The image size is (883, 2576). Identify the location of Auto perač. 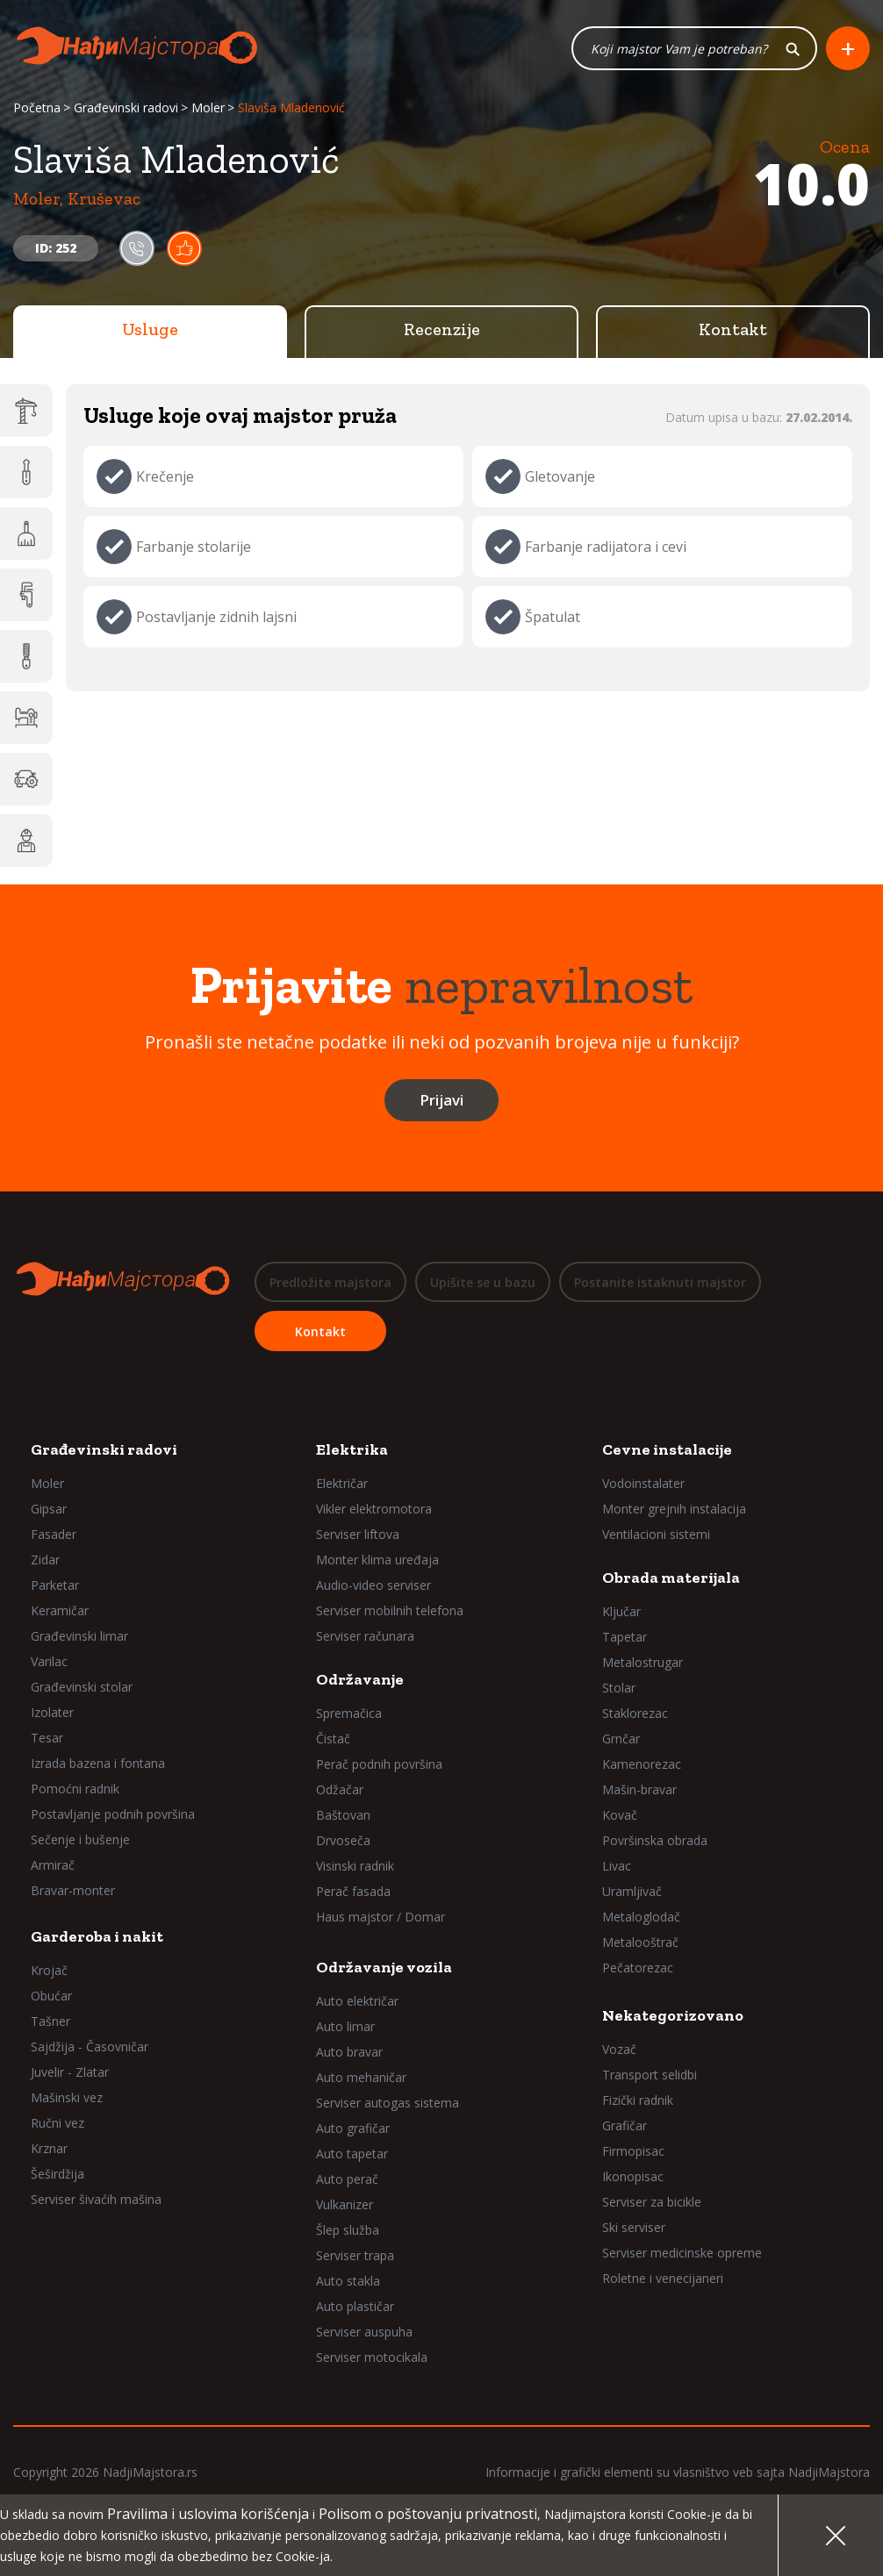
(347, 2179).